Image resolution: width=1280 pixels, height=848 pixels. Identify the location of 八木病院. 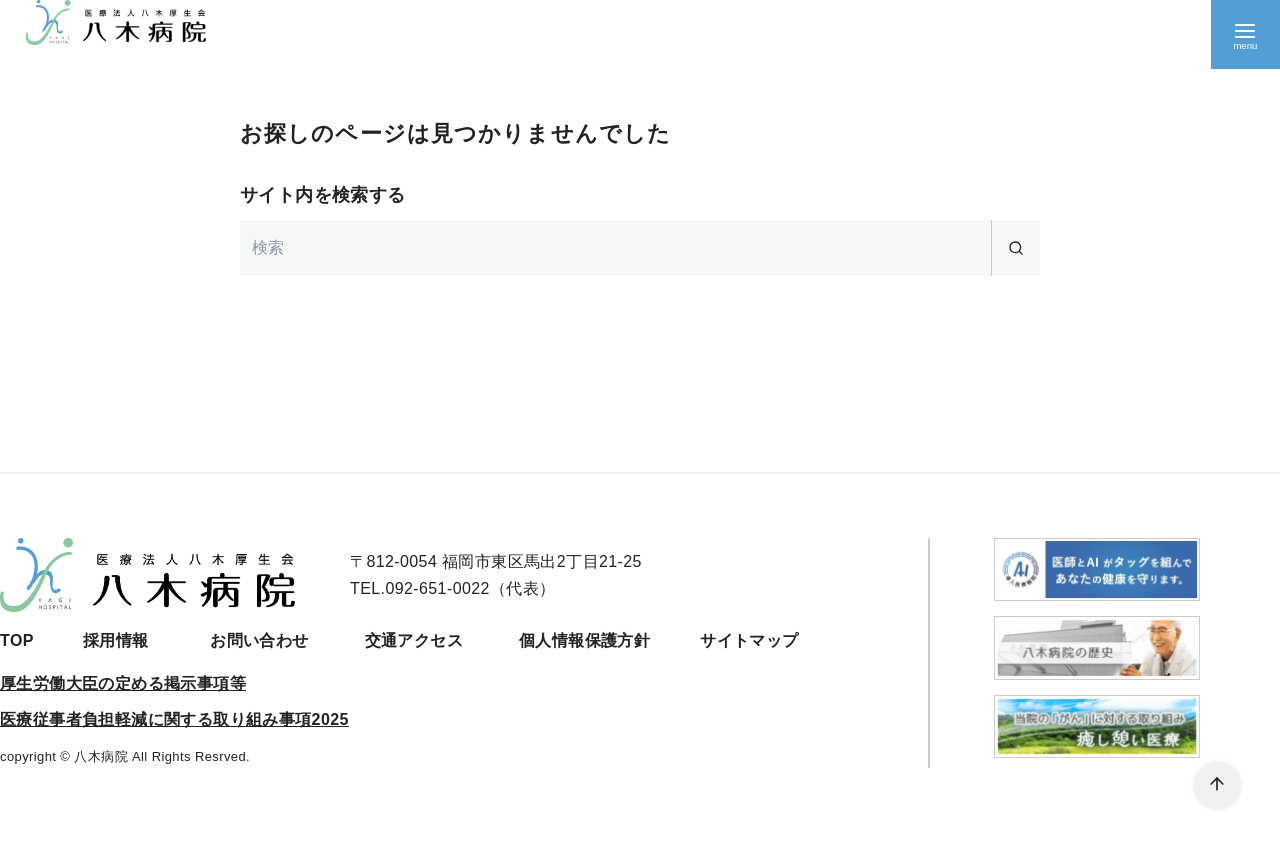
(101, 756).